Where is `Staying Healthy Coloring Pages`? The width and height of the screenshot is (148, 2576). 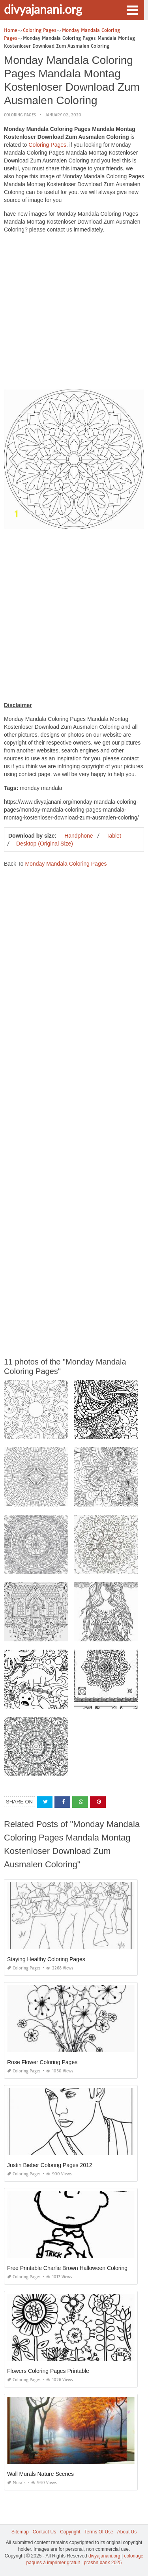
Staying Healthy Coloring Pages is located at coordinates (46, 1959).